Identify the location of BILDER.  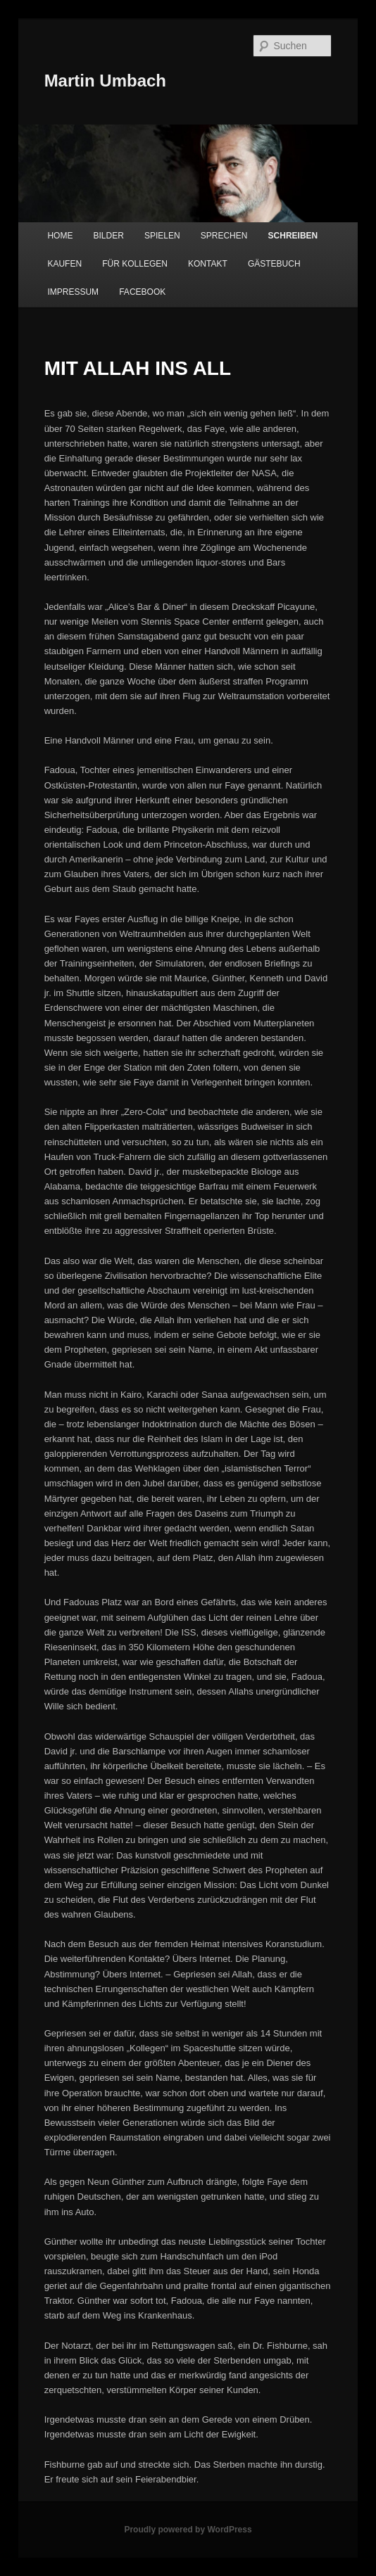
(109, 236).